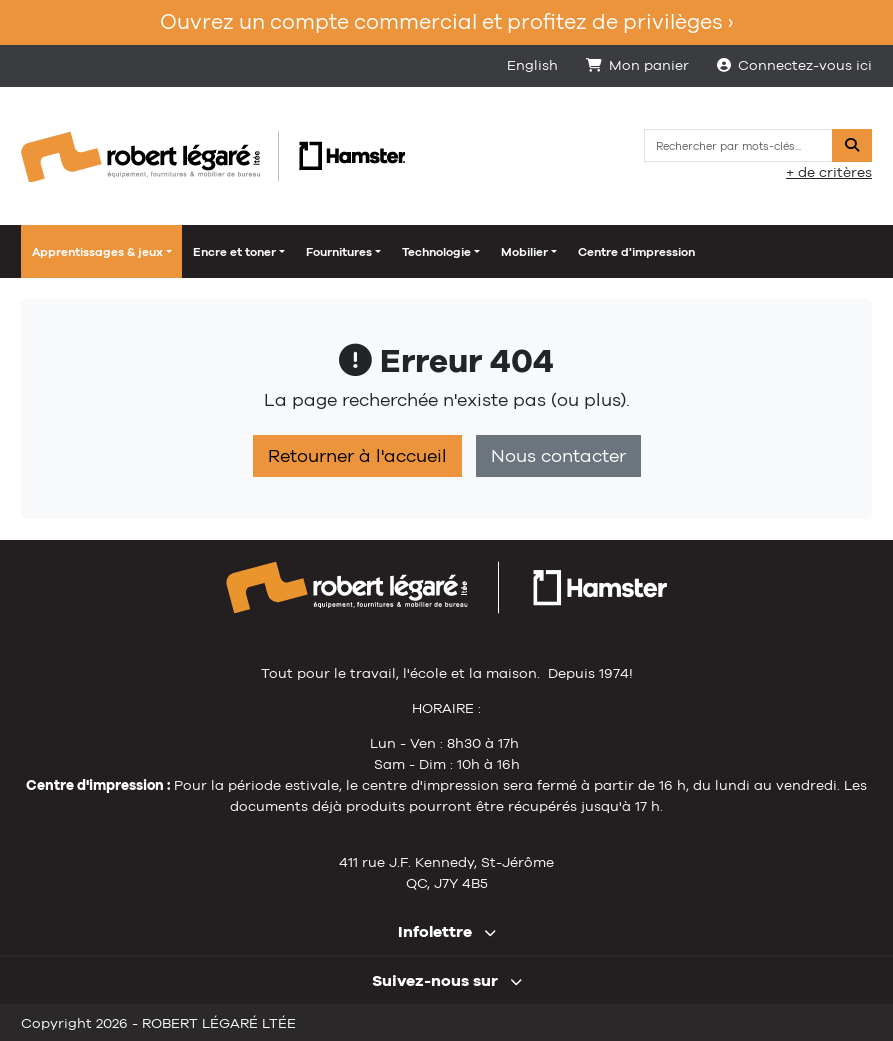  I want to click on Mobilier [button], so click(524, 252).